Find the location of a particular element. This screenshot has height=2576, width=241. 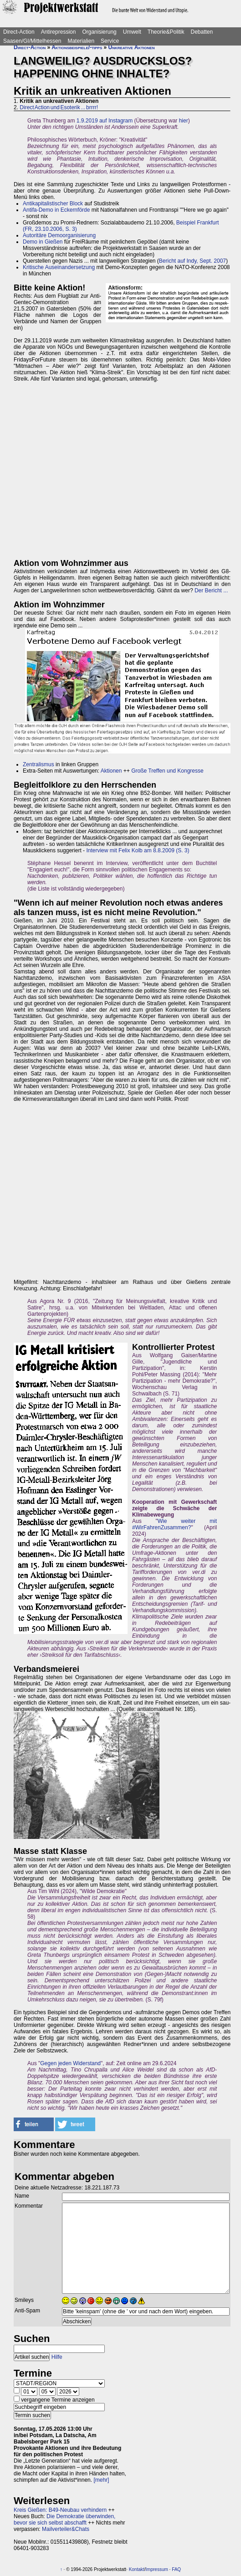

Antikapitalistischer Block is located at coordinates (53, 203).